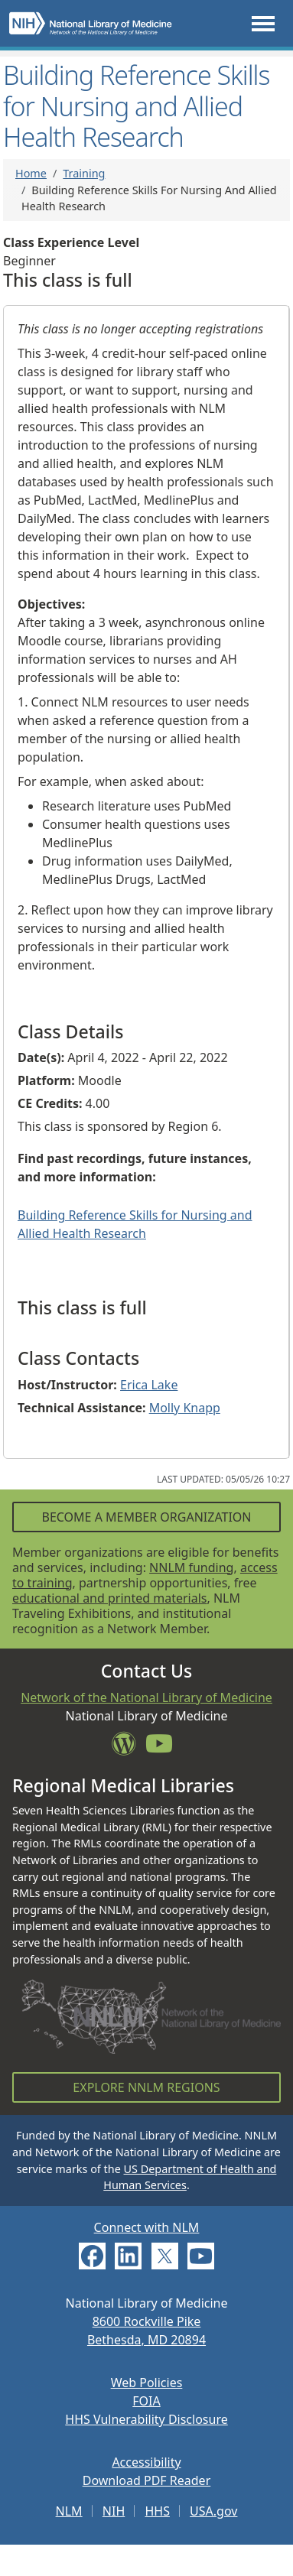  What do you see at coordinates (114, 2511) in the screenshot?
I see `NIH` at bounding box center [114, 2511].